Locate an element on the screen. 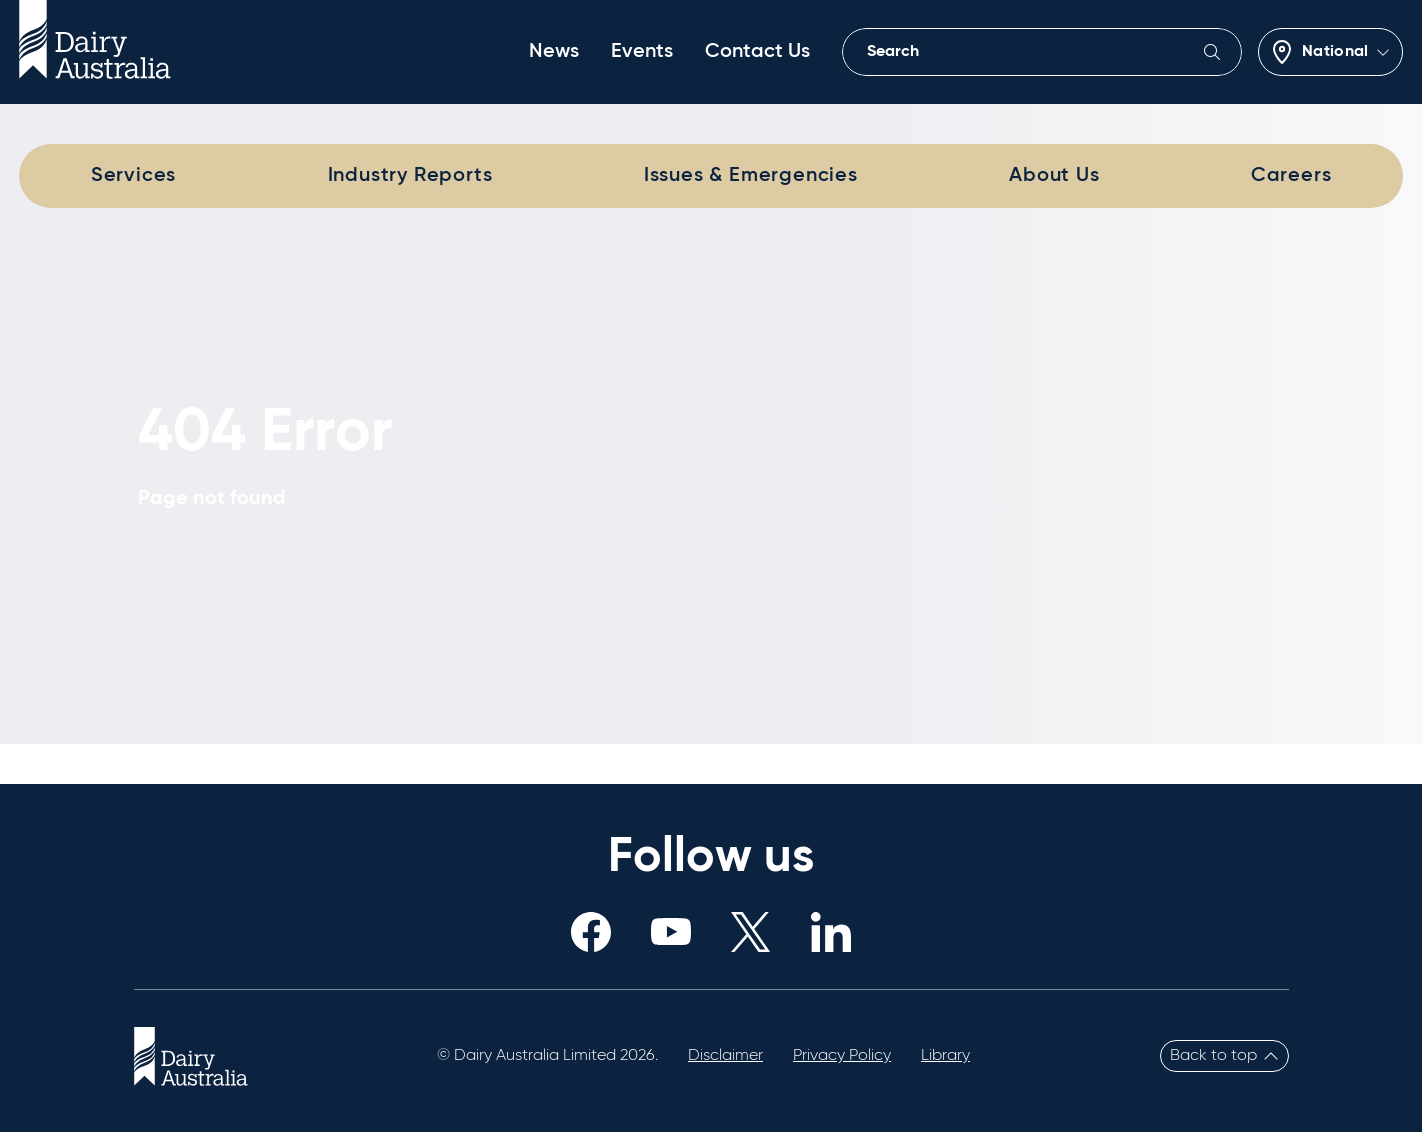 The image size is (1422, 1132). Contact Us is located at coordinates (757, 52).